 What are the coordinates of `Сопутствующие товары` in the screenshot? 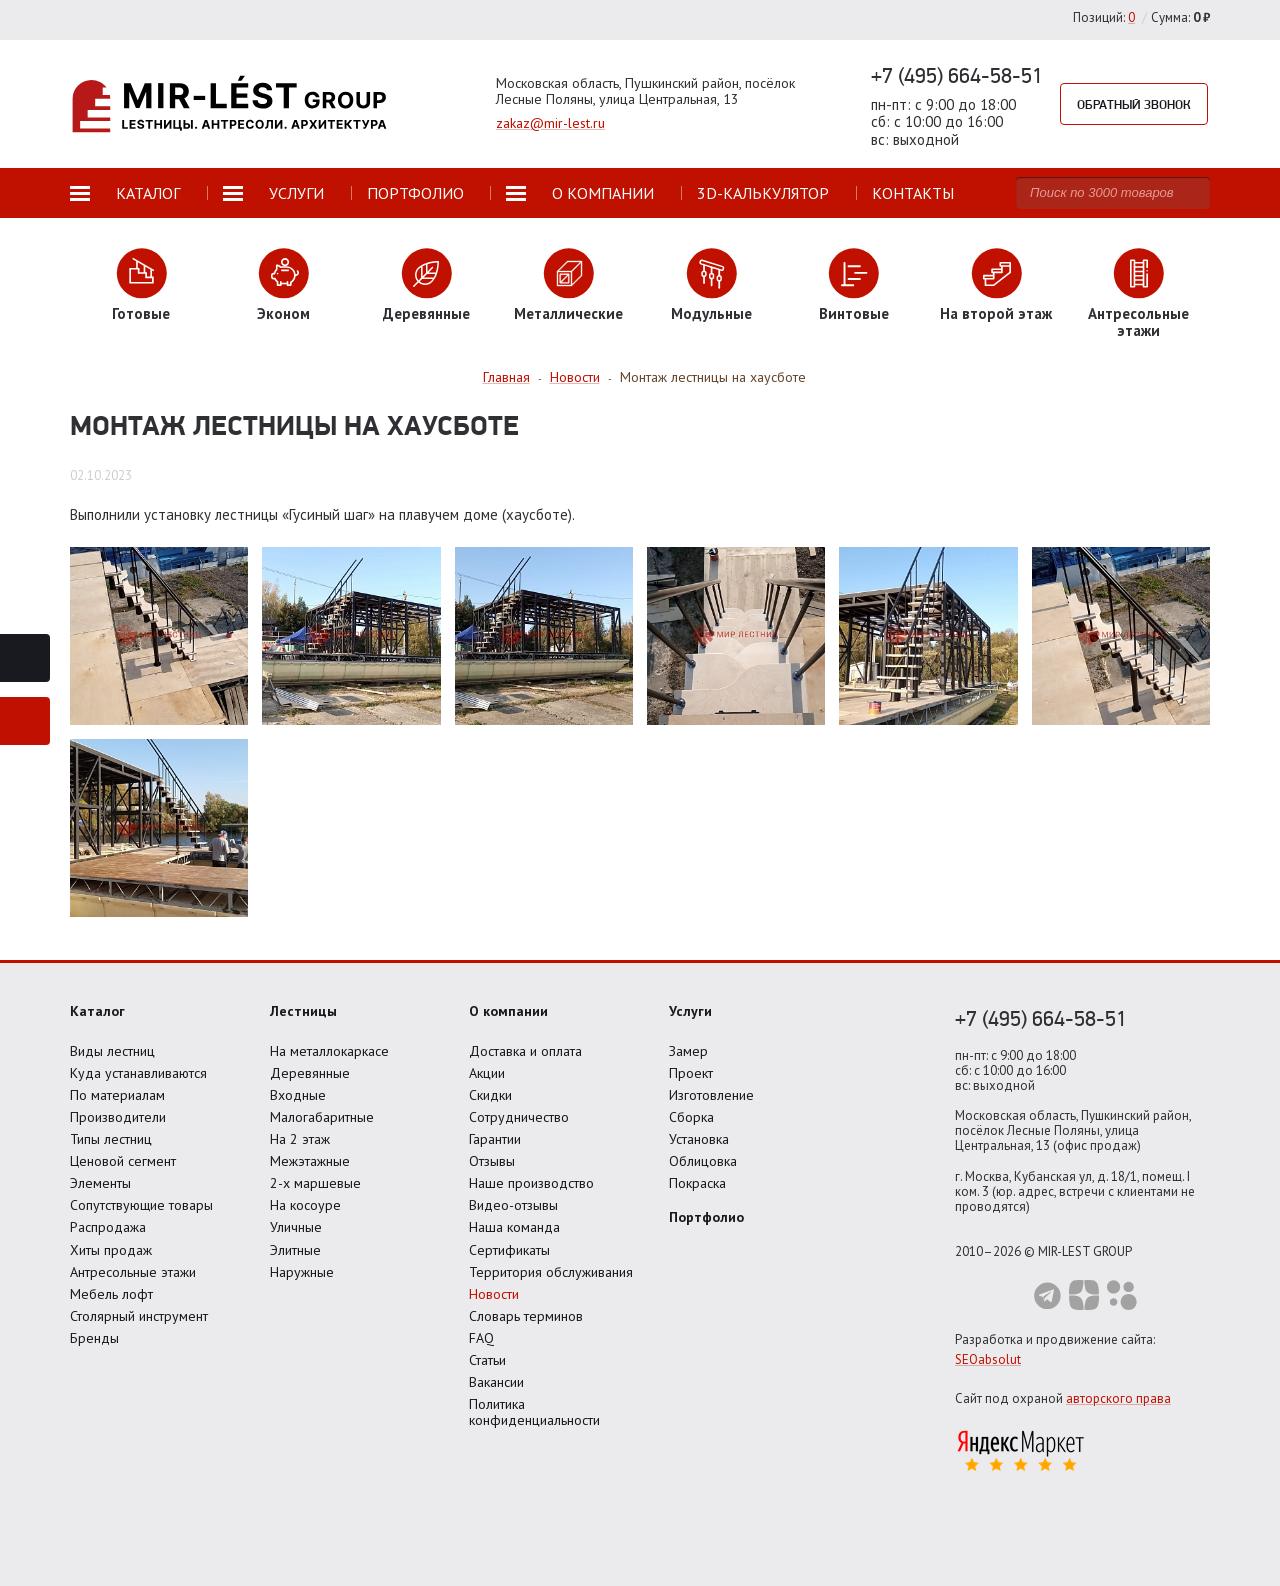 It's located at (141, 1205).